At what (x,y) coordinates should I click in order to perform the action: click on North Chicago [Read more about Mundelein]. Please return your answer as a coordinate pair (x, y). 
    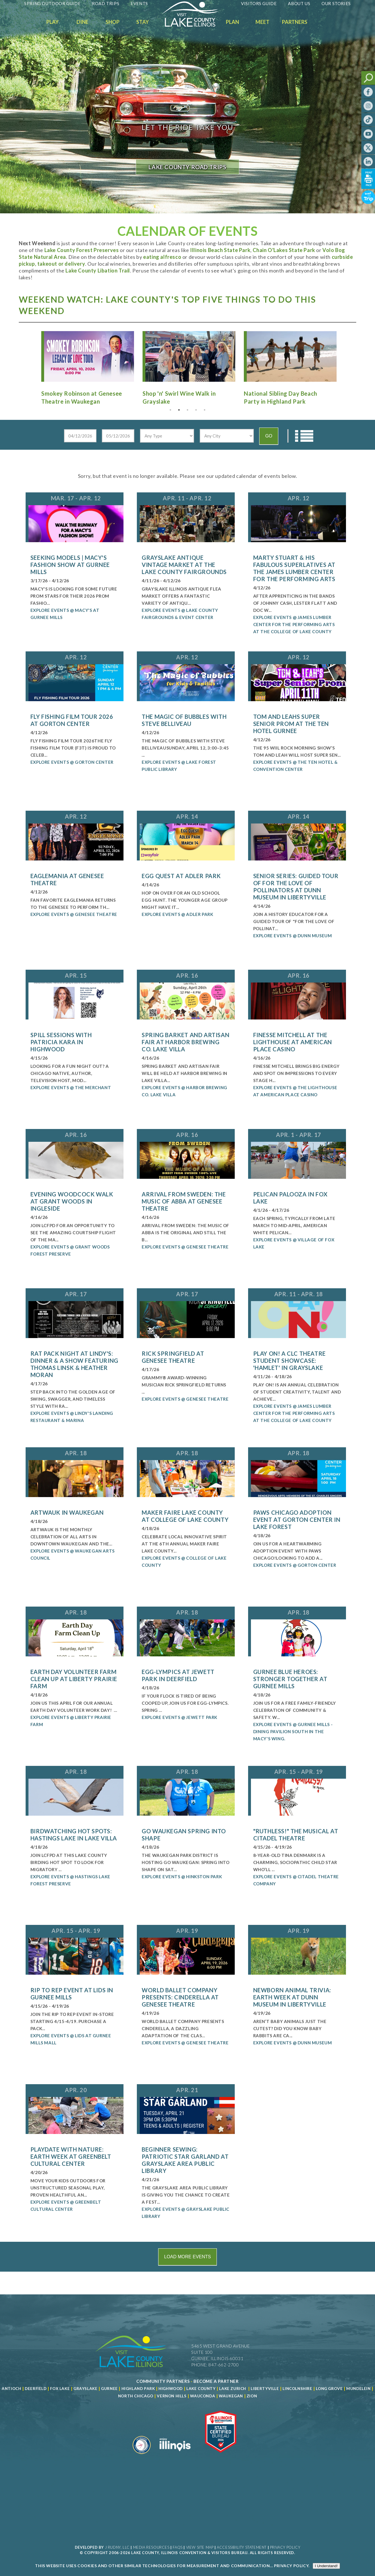
    Looking at the image, I should click on (135, 2396).